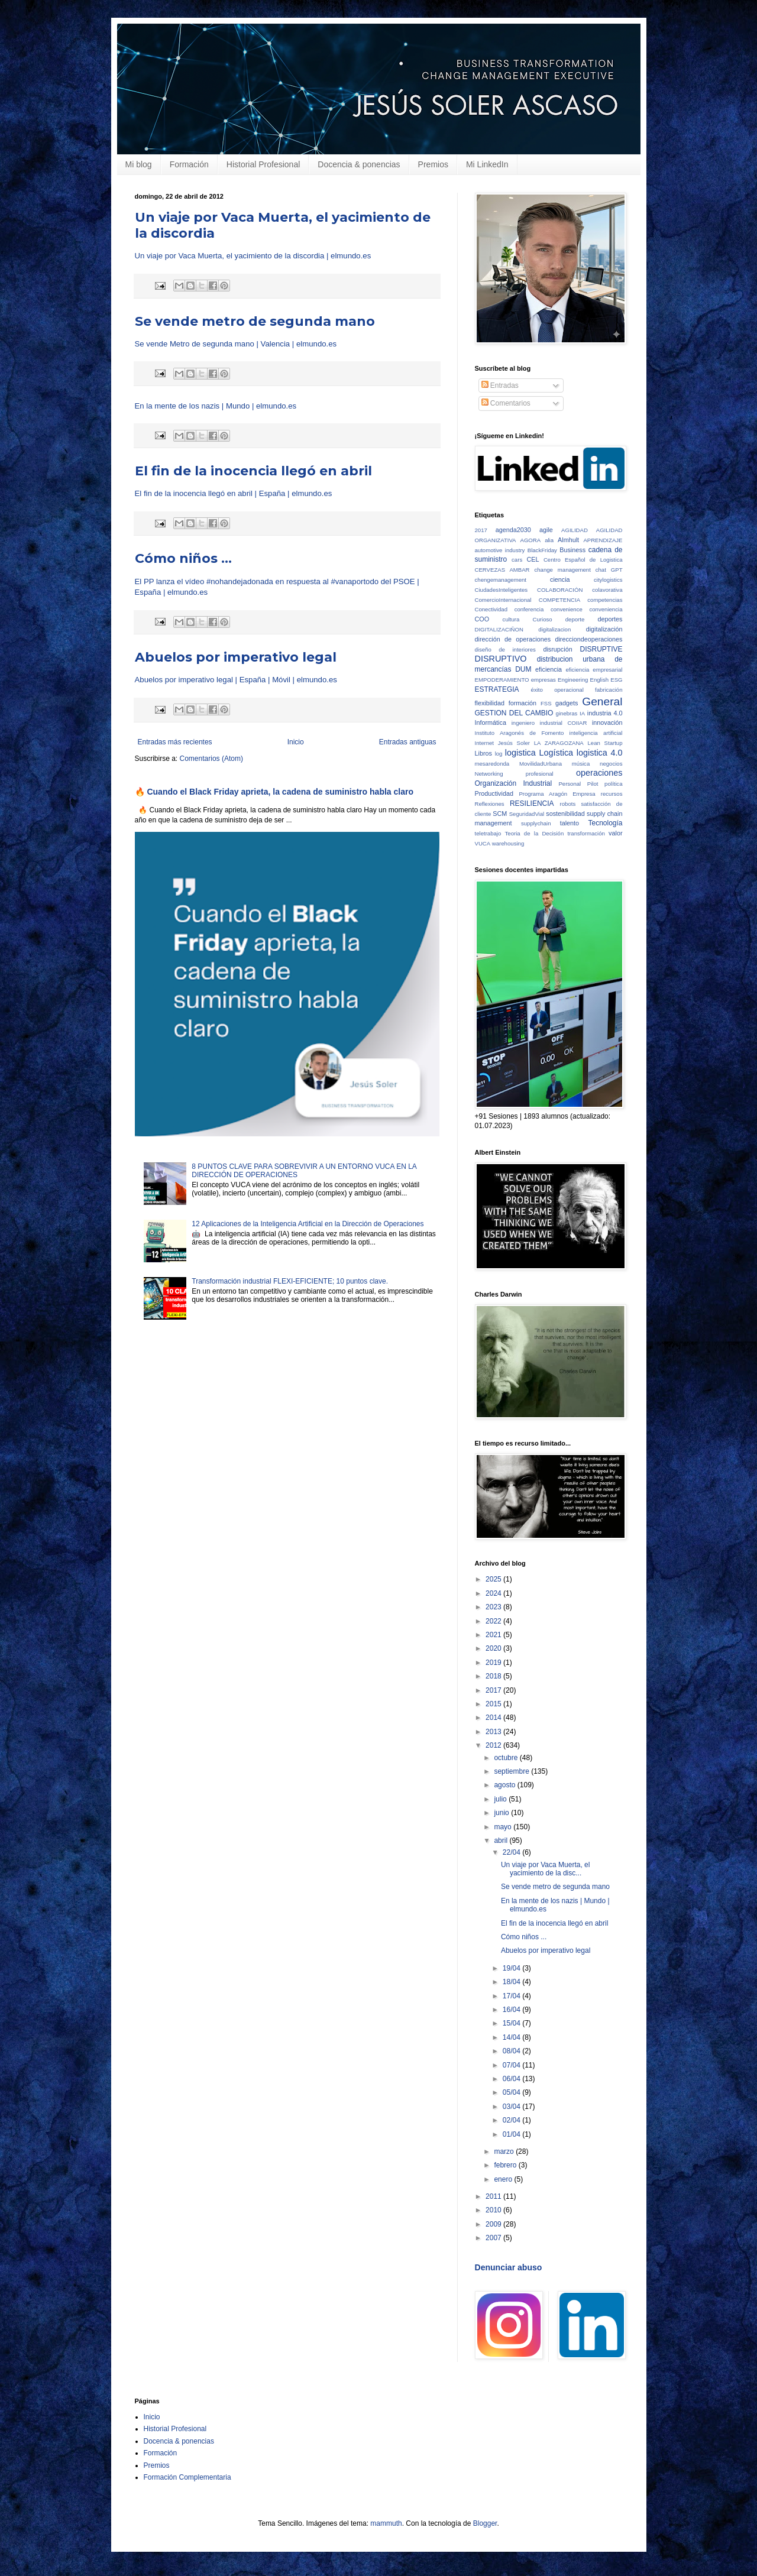 This screenshot has height=2576, width=757. I want to click on IA, so click(582, 713).